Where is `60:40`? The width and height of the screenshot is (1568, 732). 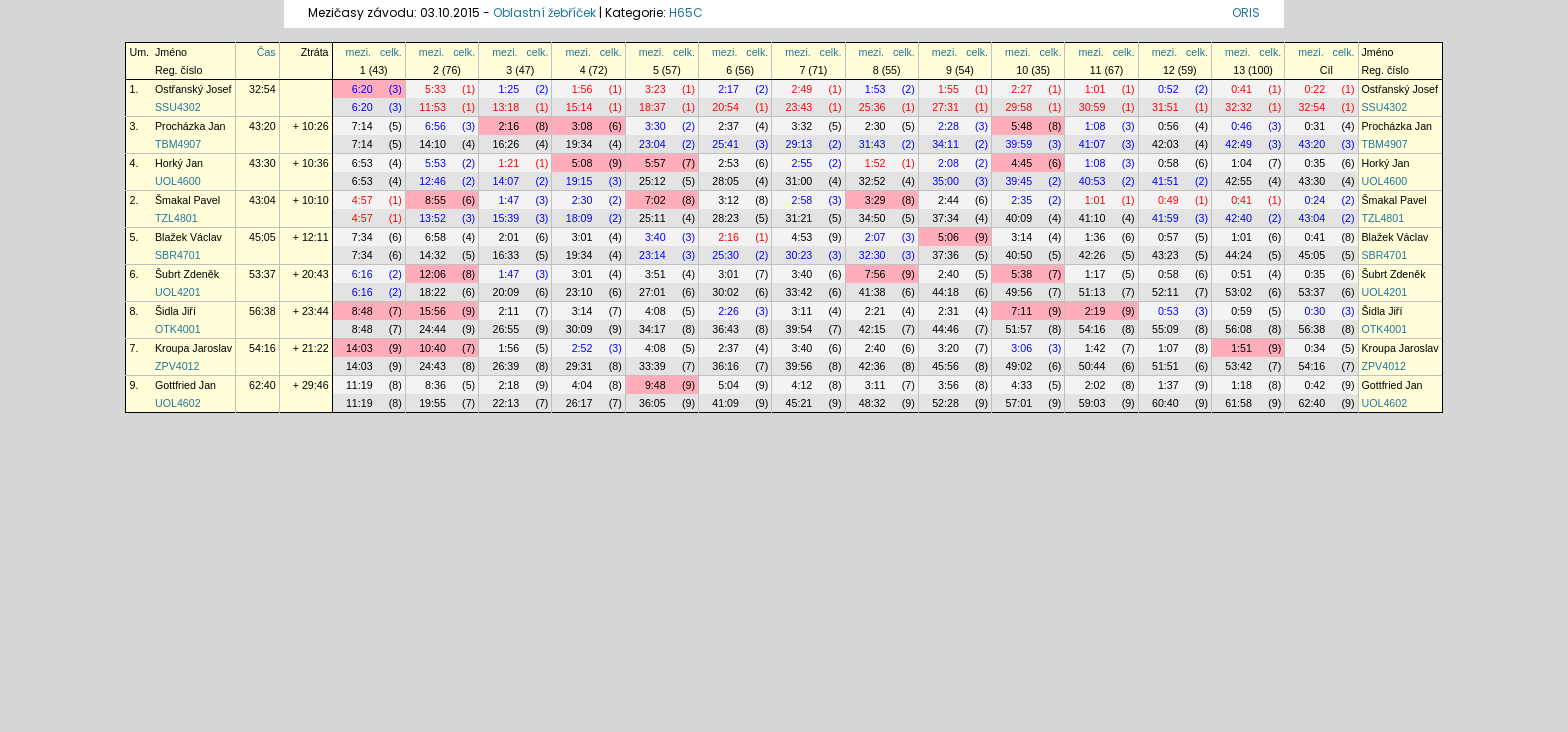 60:40 is located at coordinates (1165, 403).